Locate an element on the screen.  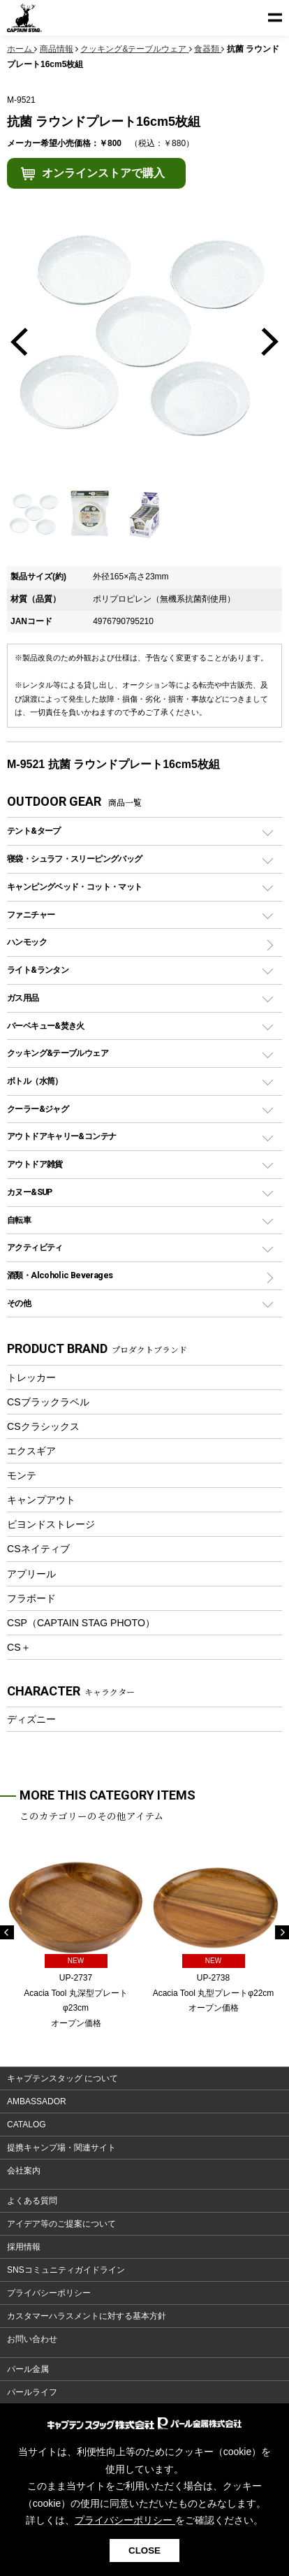
CATALOG is located at coordinates (26, 2124).